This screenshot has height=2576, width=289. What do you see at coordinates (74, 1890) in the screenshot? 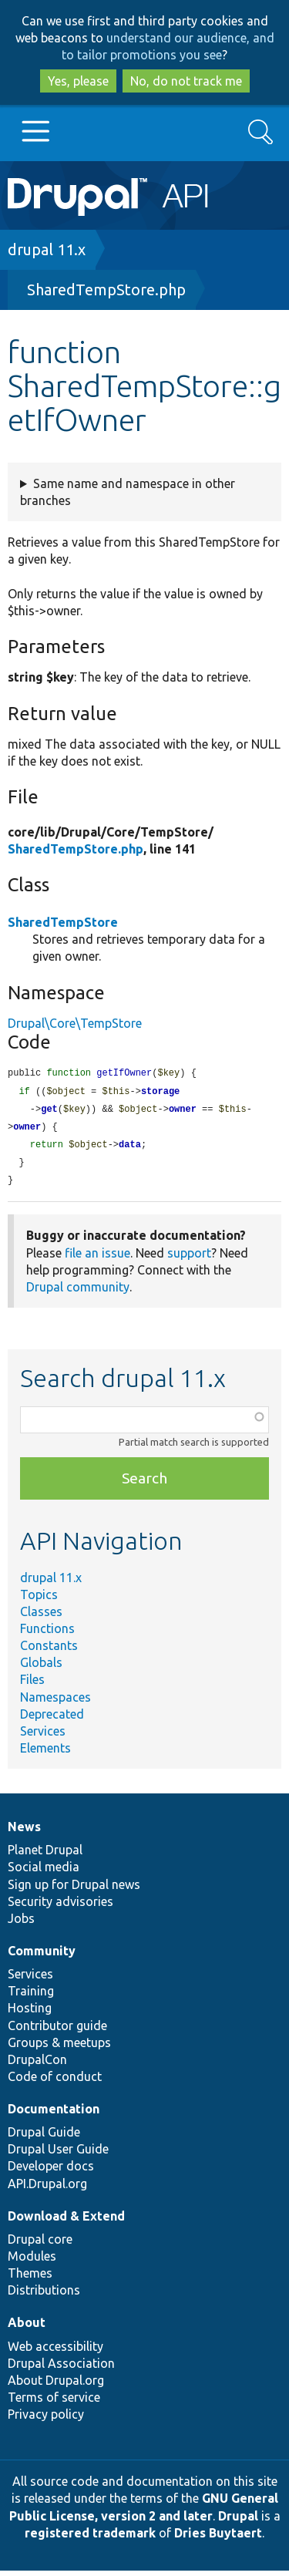
I see `Sign up for Drupal news` at bounding box center [74, 1890].